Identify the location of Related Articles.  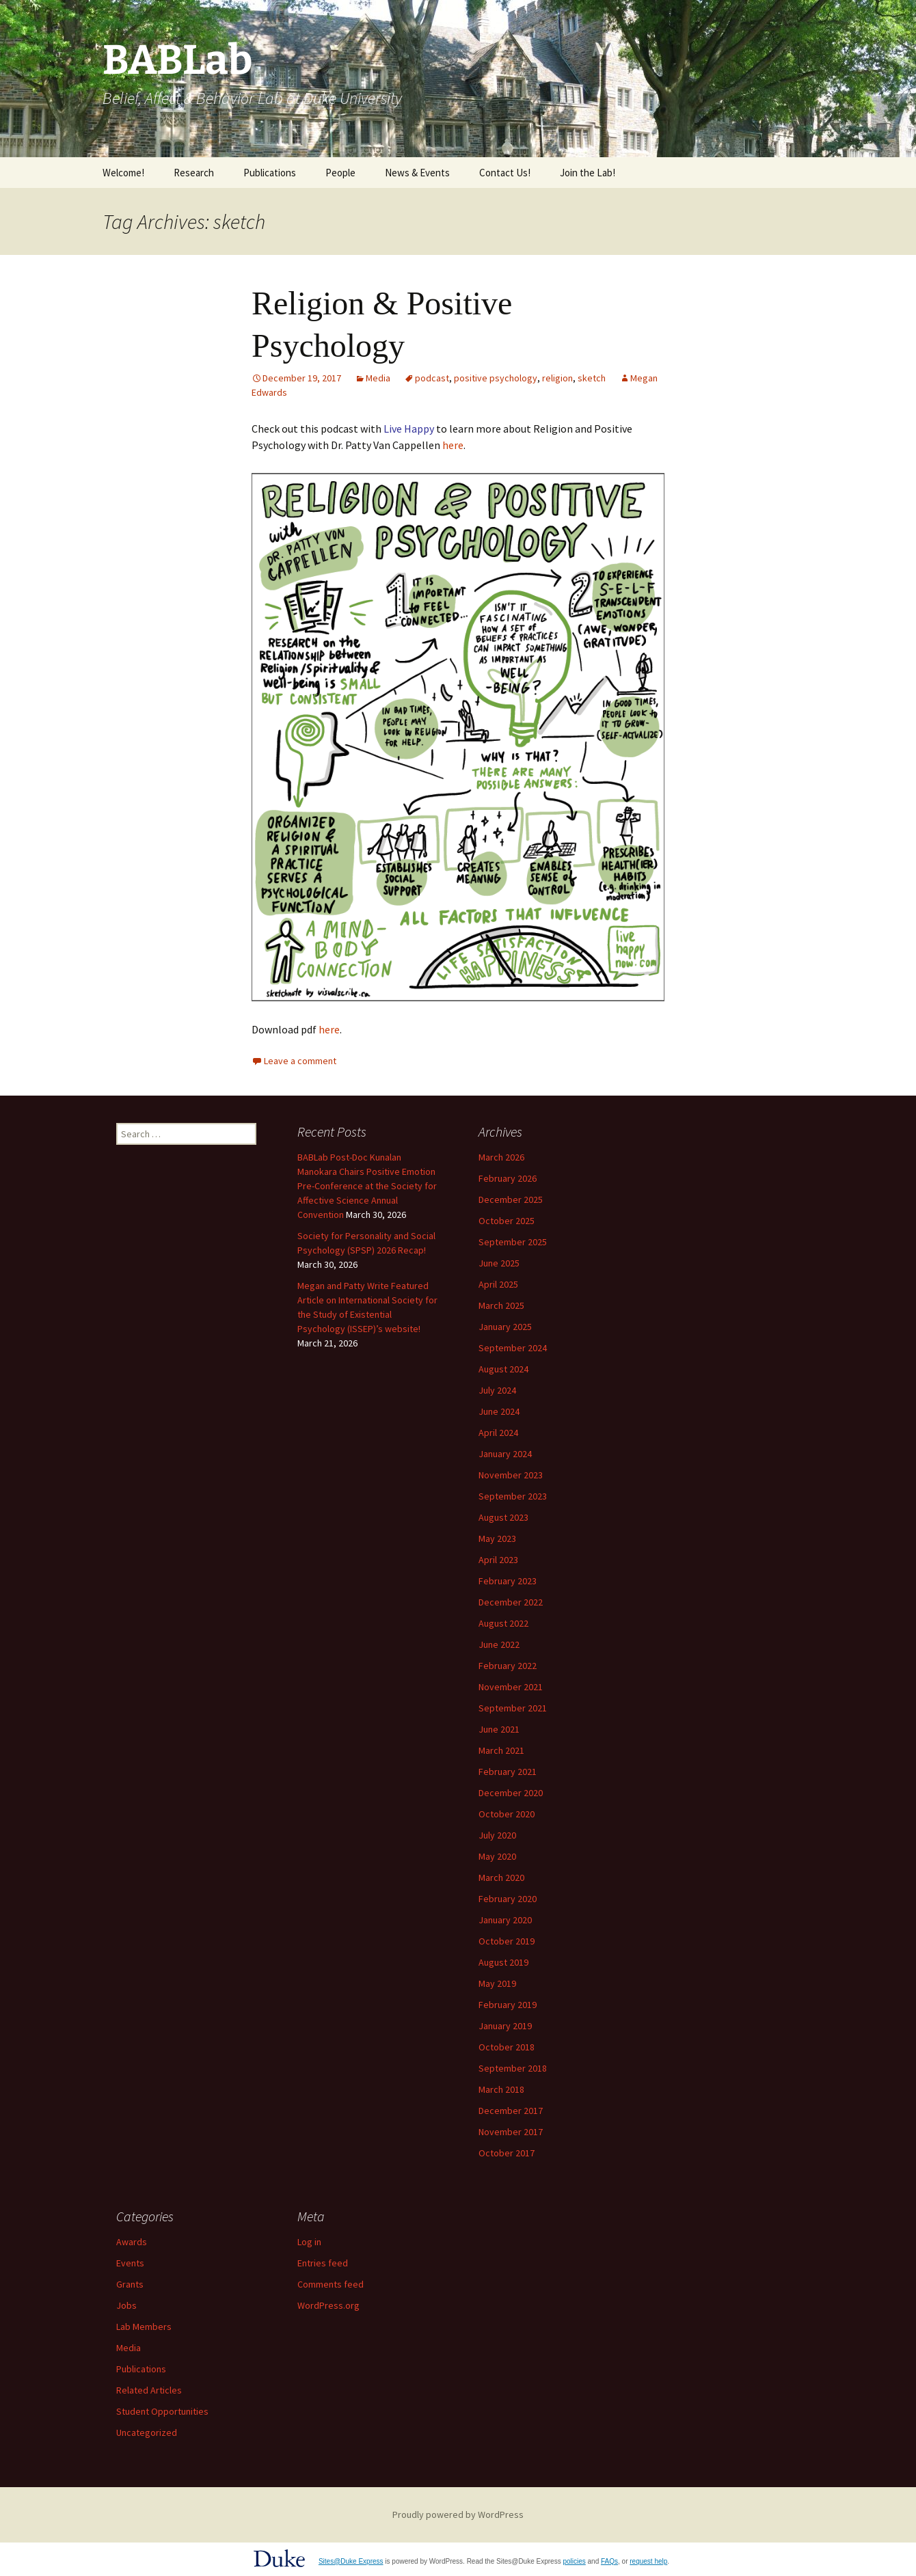
(149, 2390).